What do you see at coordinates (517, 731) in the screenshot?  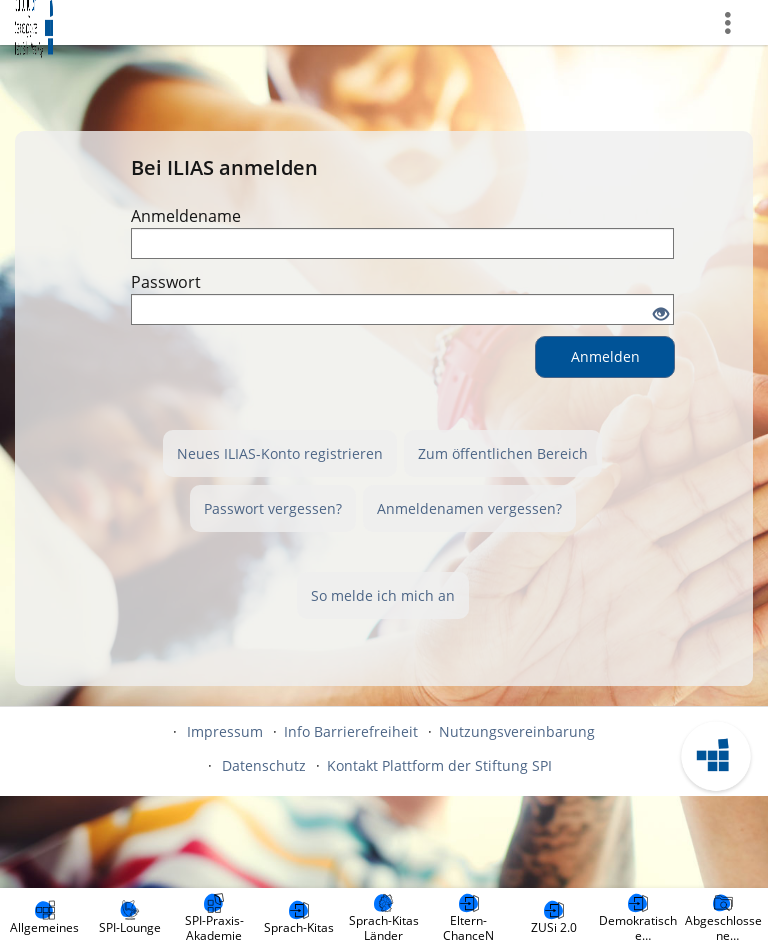 I see `Nutzungsvereinbarung` at bounding box center [517, 731].